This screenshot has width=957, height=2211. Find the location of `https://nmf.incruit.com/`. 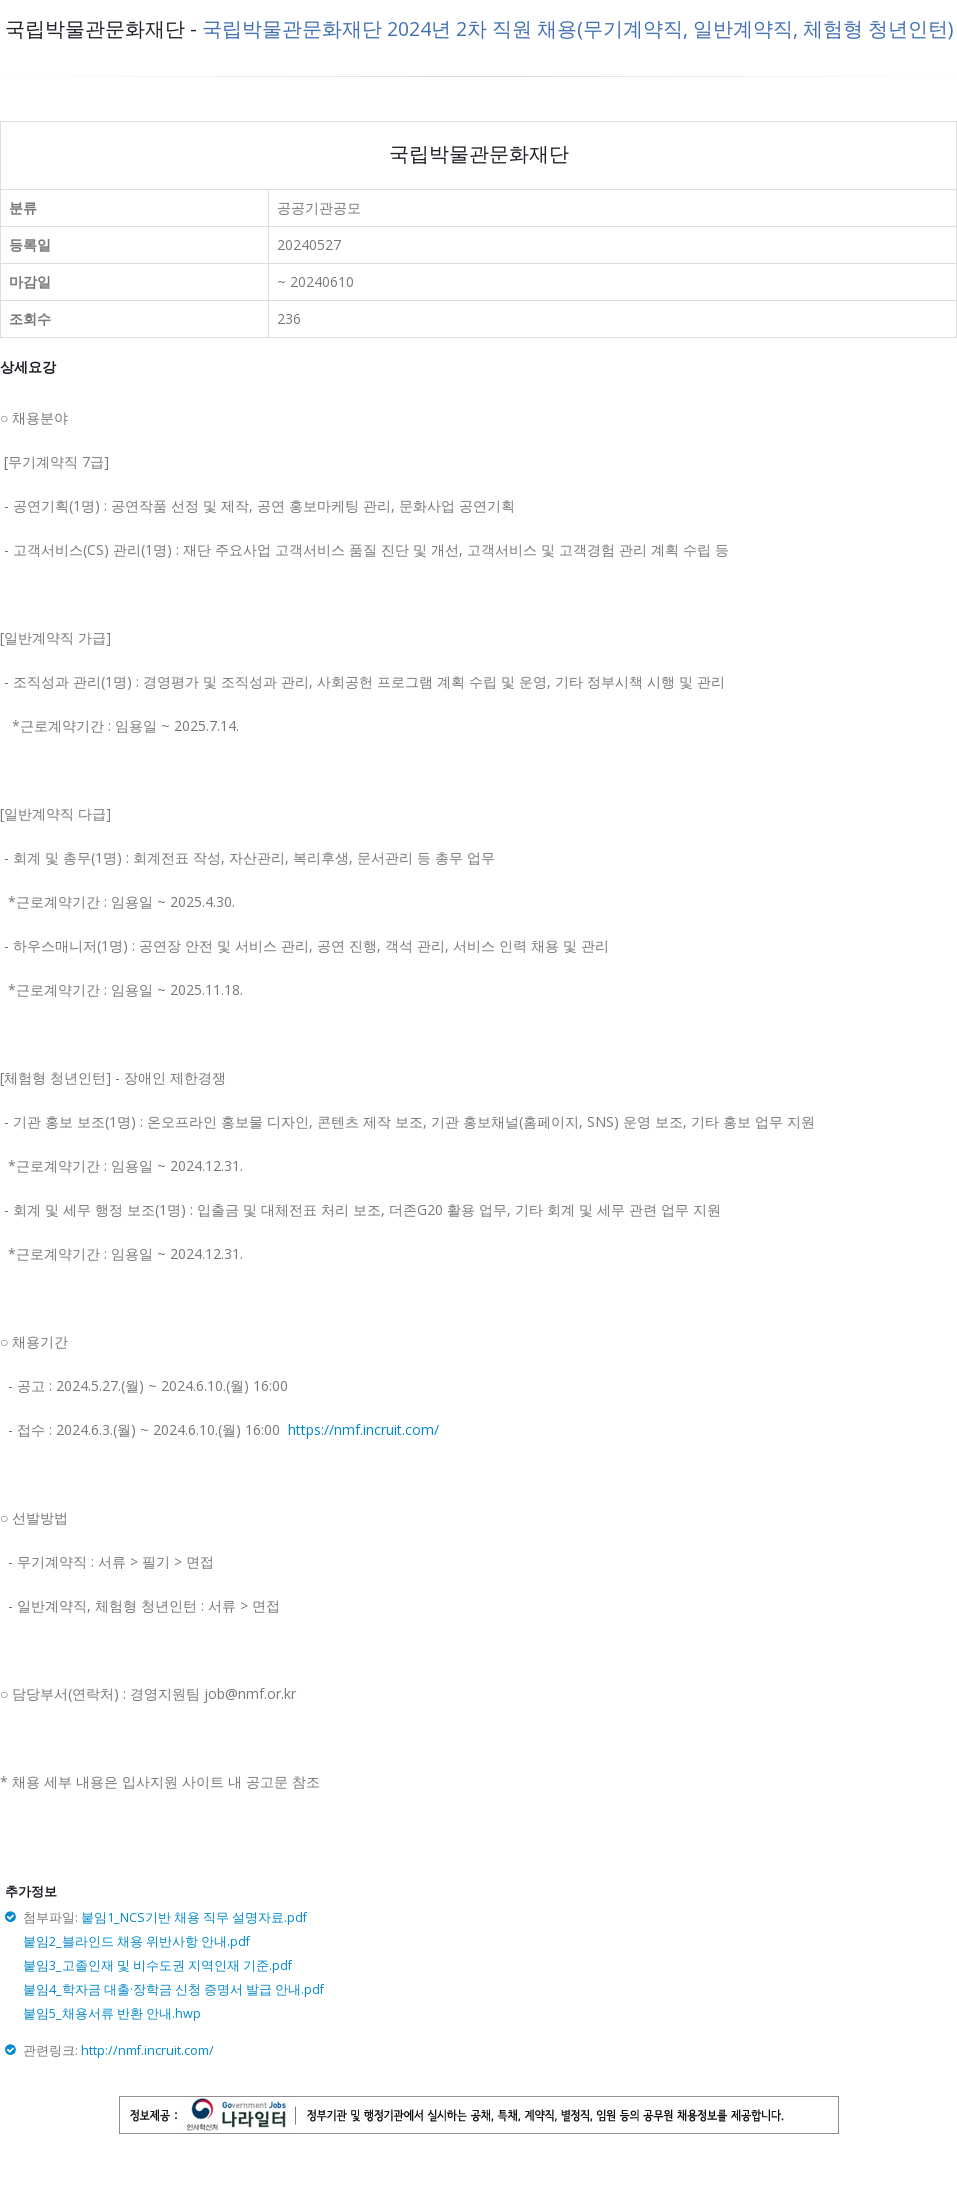

https://nmf.incruit.com/ is located at coordinates (363, 1429).